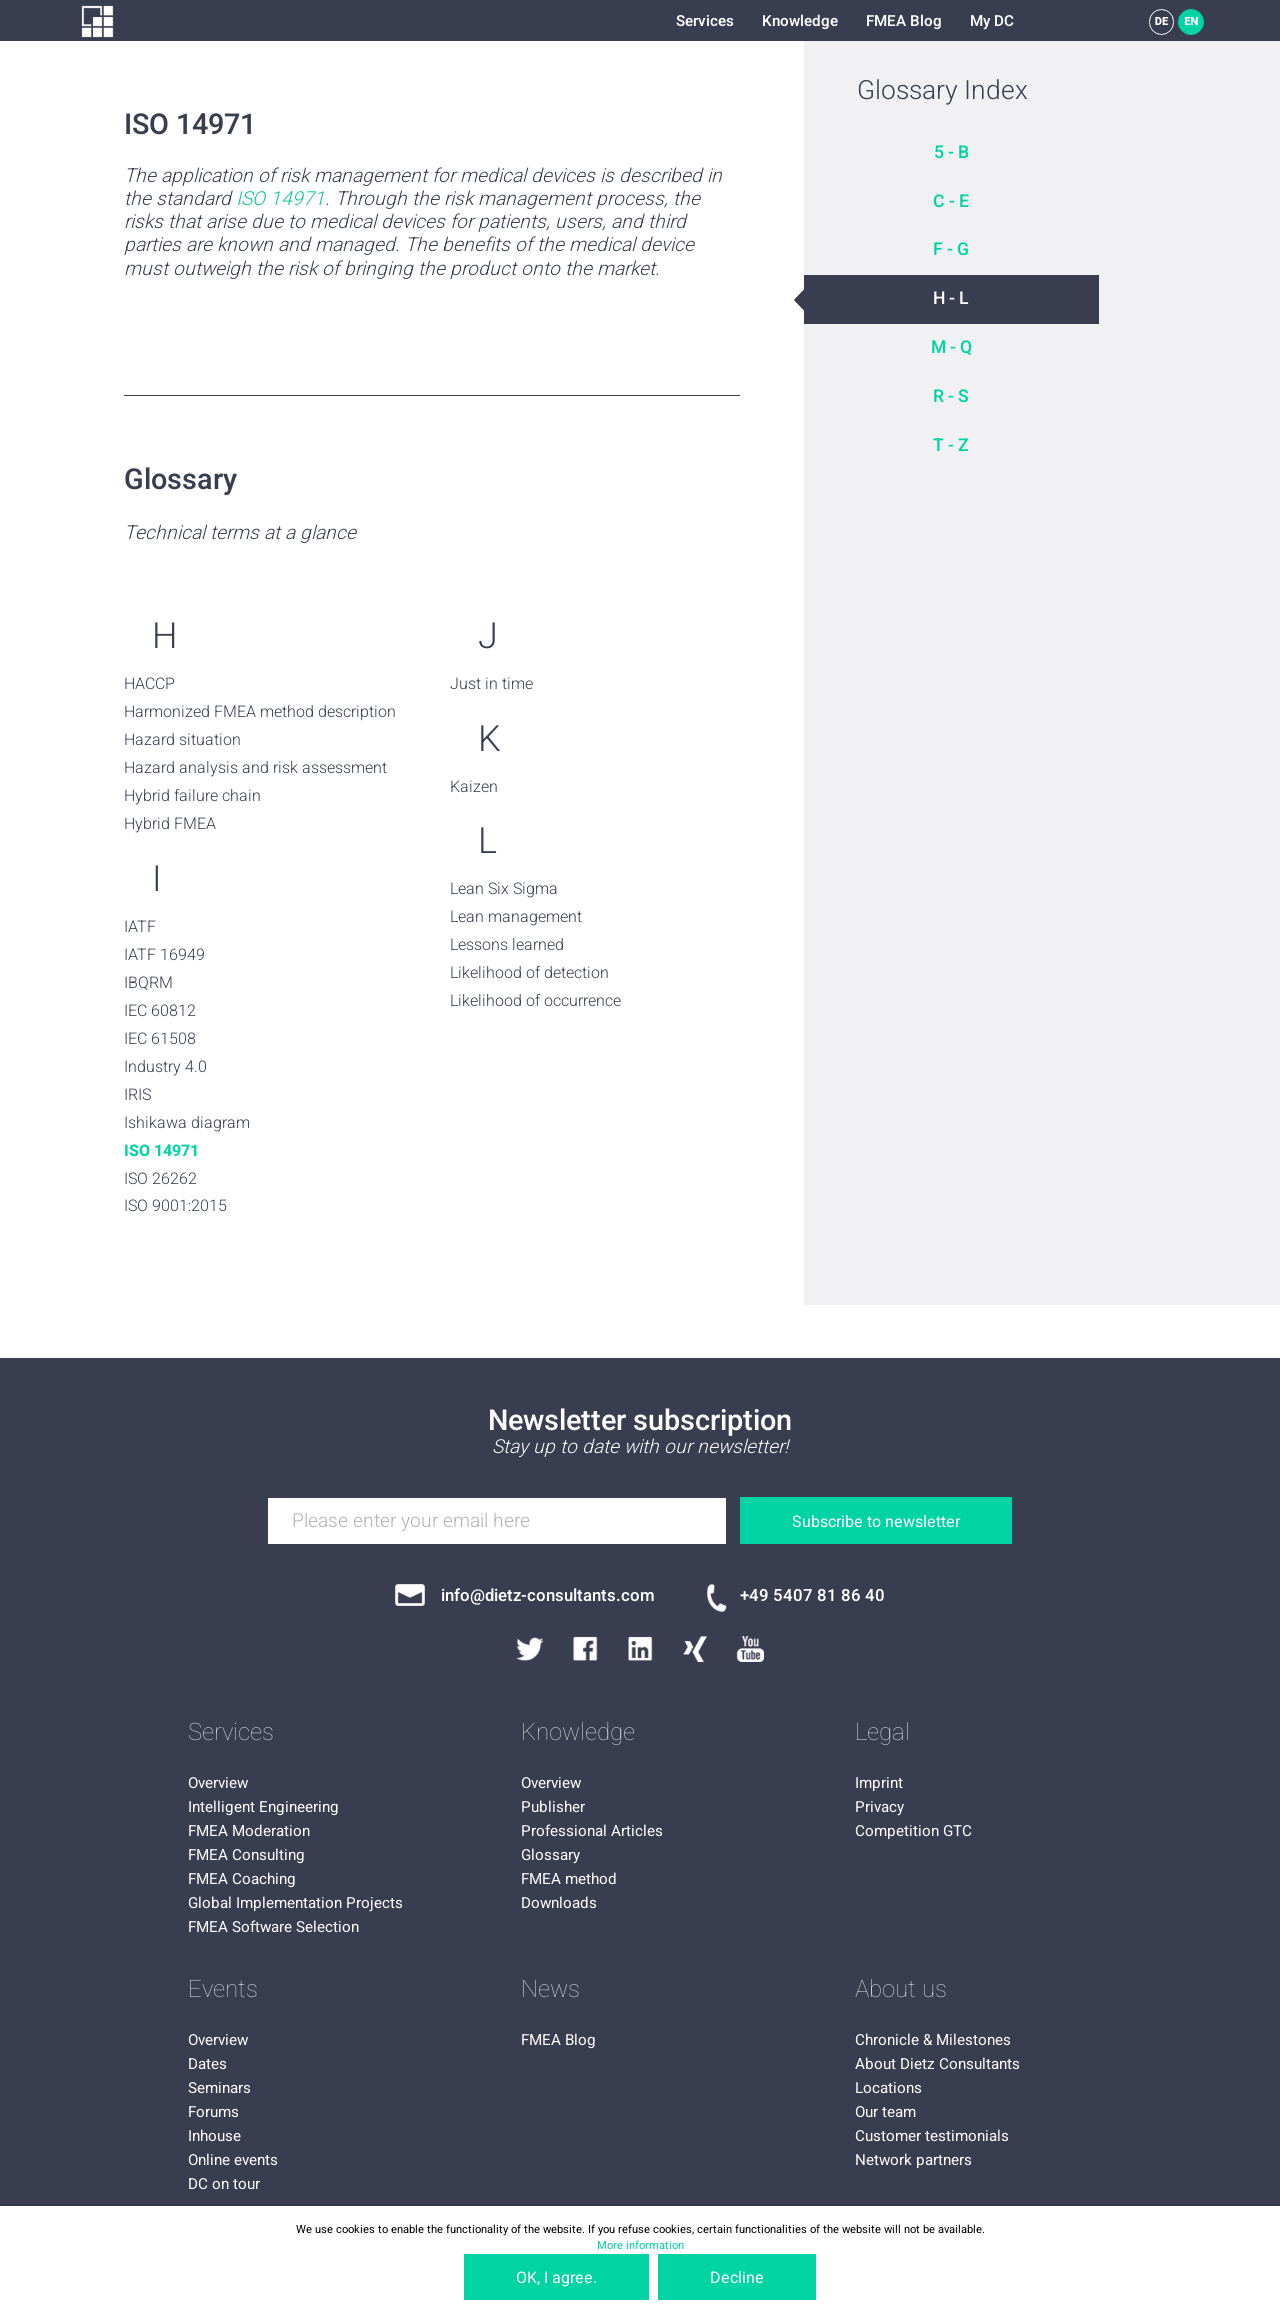  I want to click on Online events, so click(233, 2160).